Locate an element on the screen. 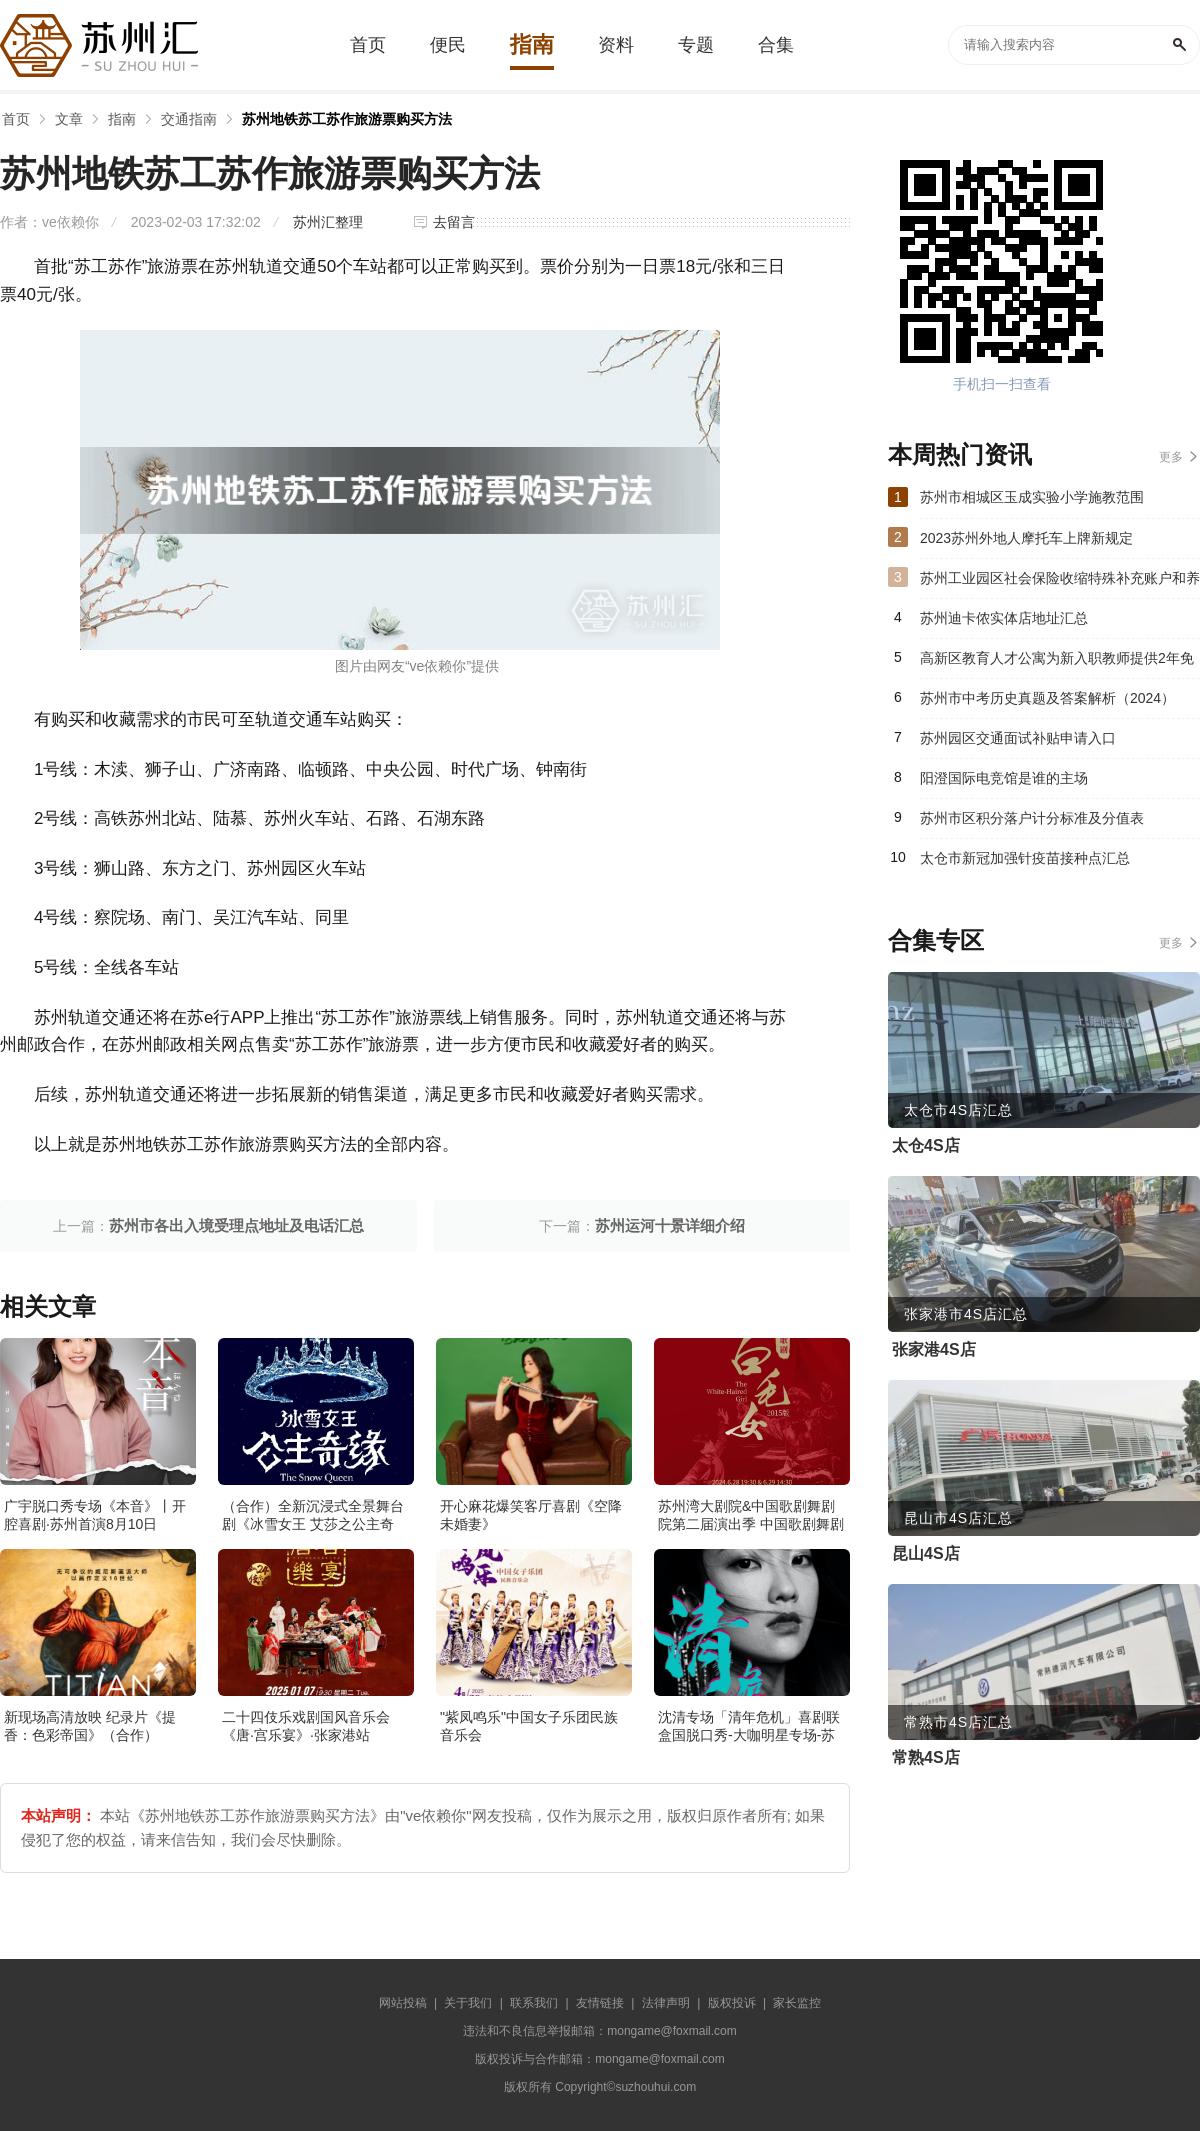 This screenshot has height=2131, width=1200. 苏州运河十景详细介绍 is located at coordinates (670, 1225).